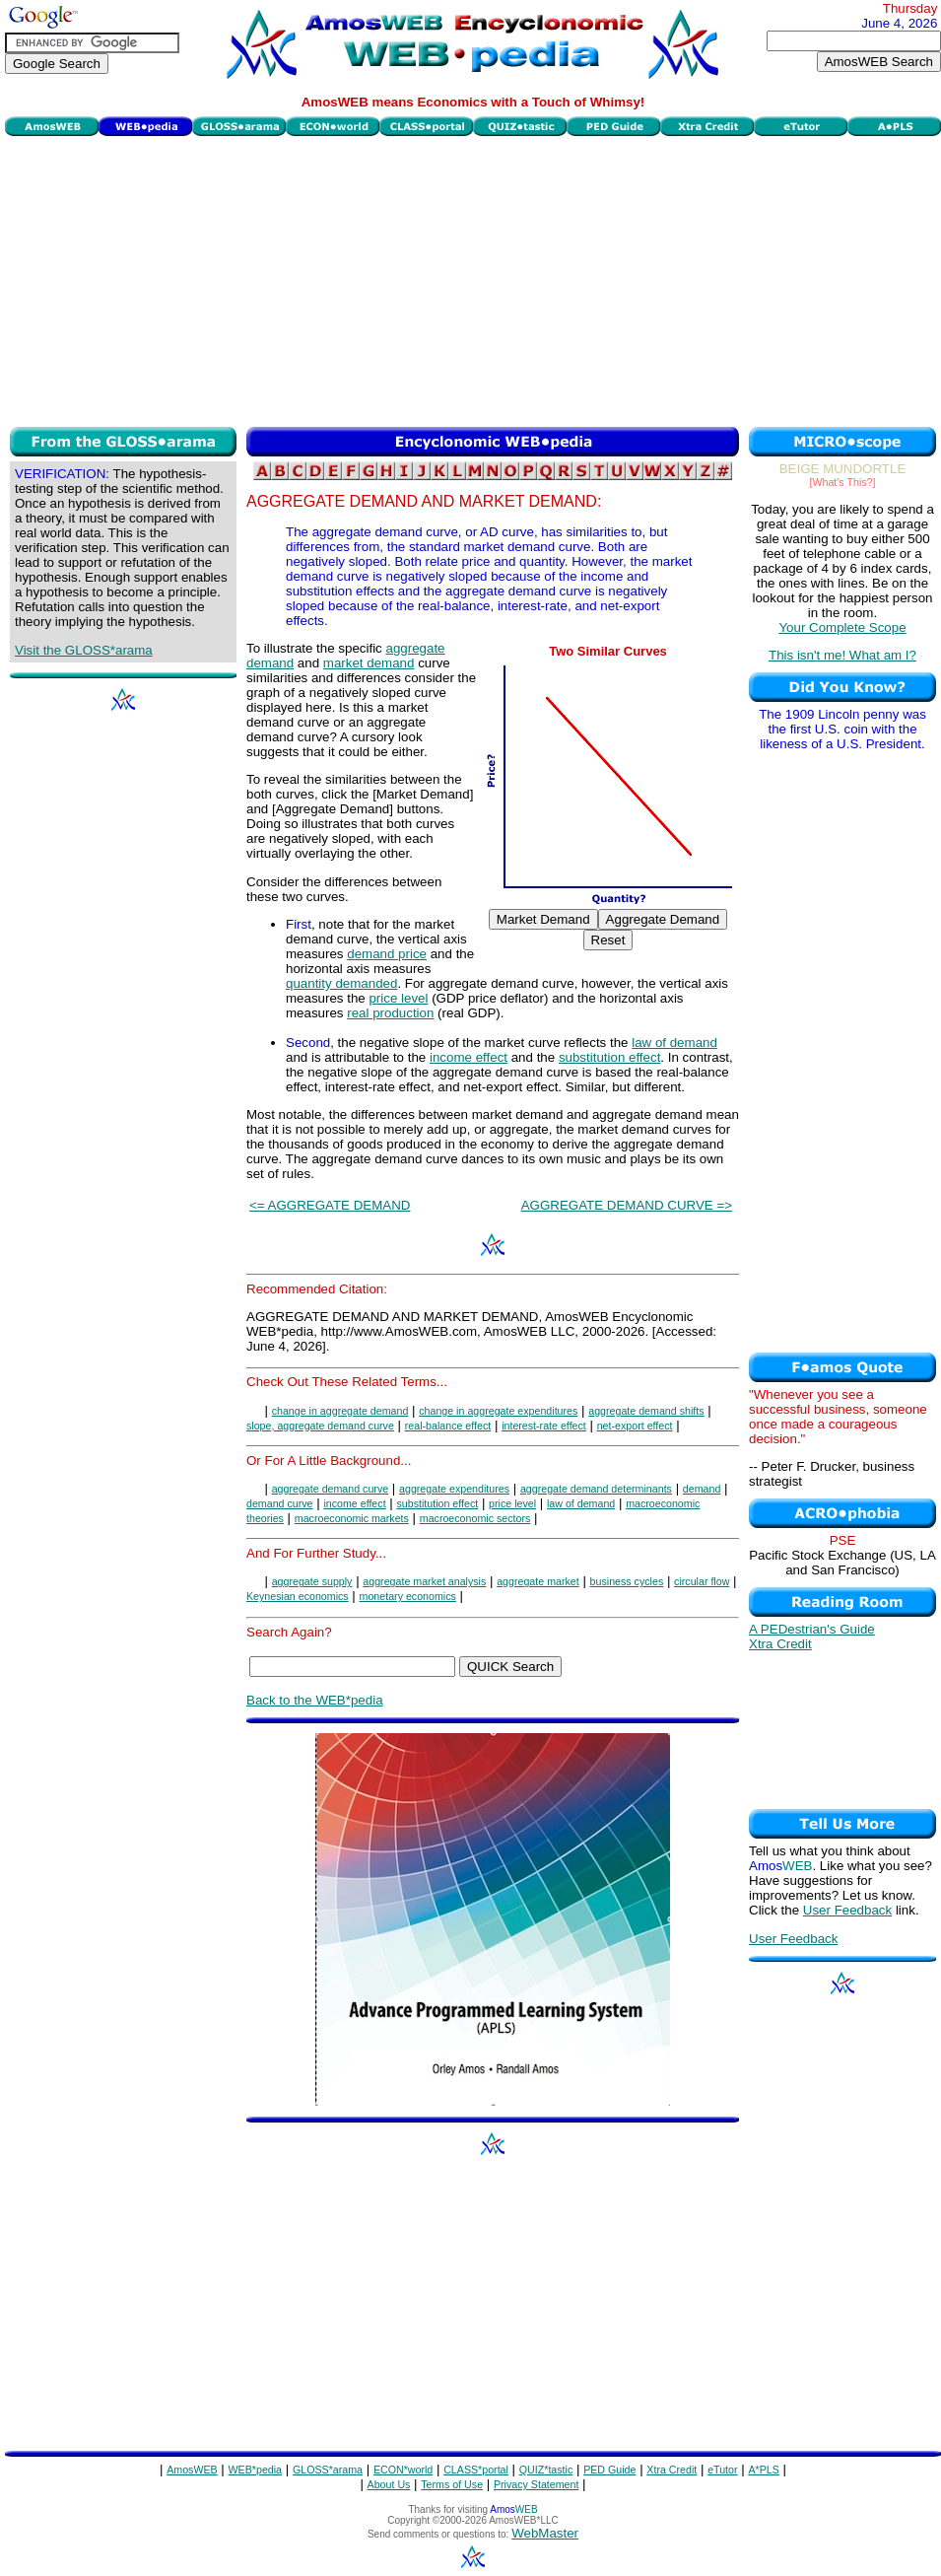  I want to click on Visit the GLOSS*arama, so click(84, 650).